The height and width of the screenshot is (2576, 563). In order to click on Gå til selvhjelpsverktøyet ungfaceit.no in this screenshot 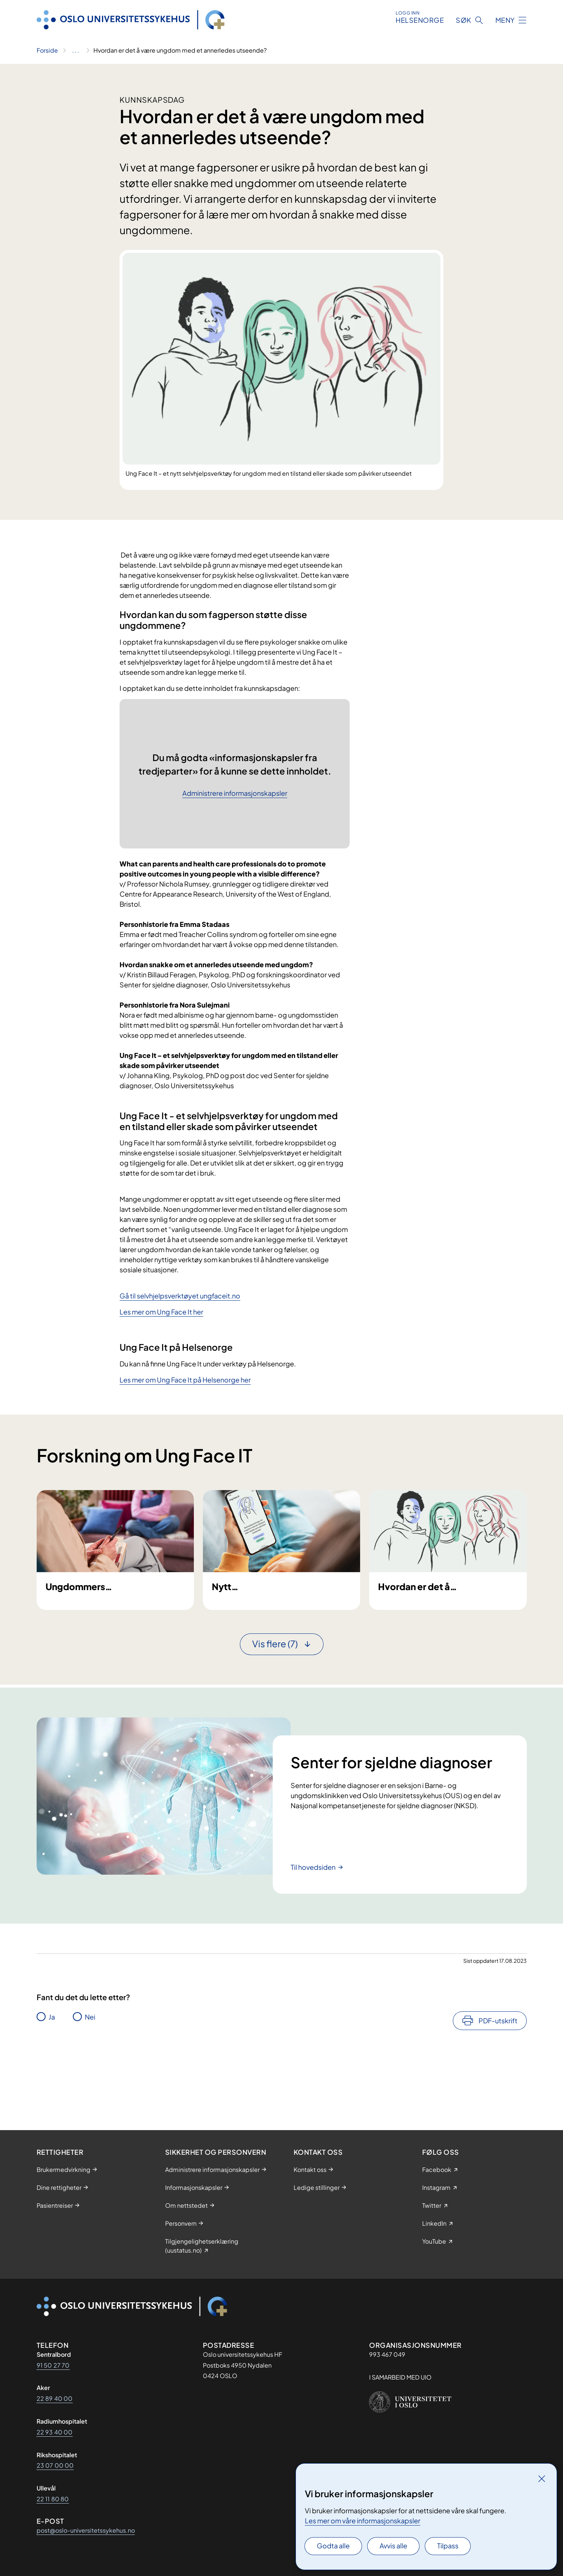, I will do `click(180, 1295)`.